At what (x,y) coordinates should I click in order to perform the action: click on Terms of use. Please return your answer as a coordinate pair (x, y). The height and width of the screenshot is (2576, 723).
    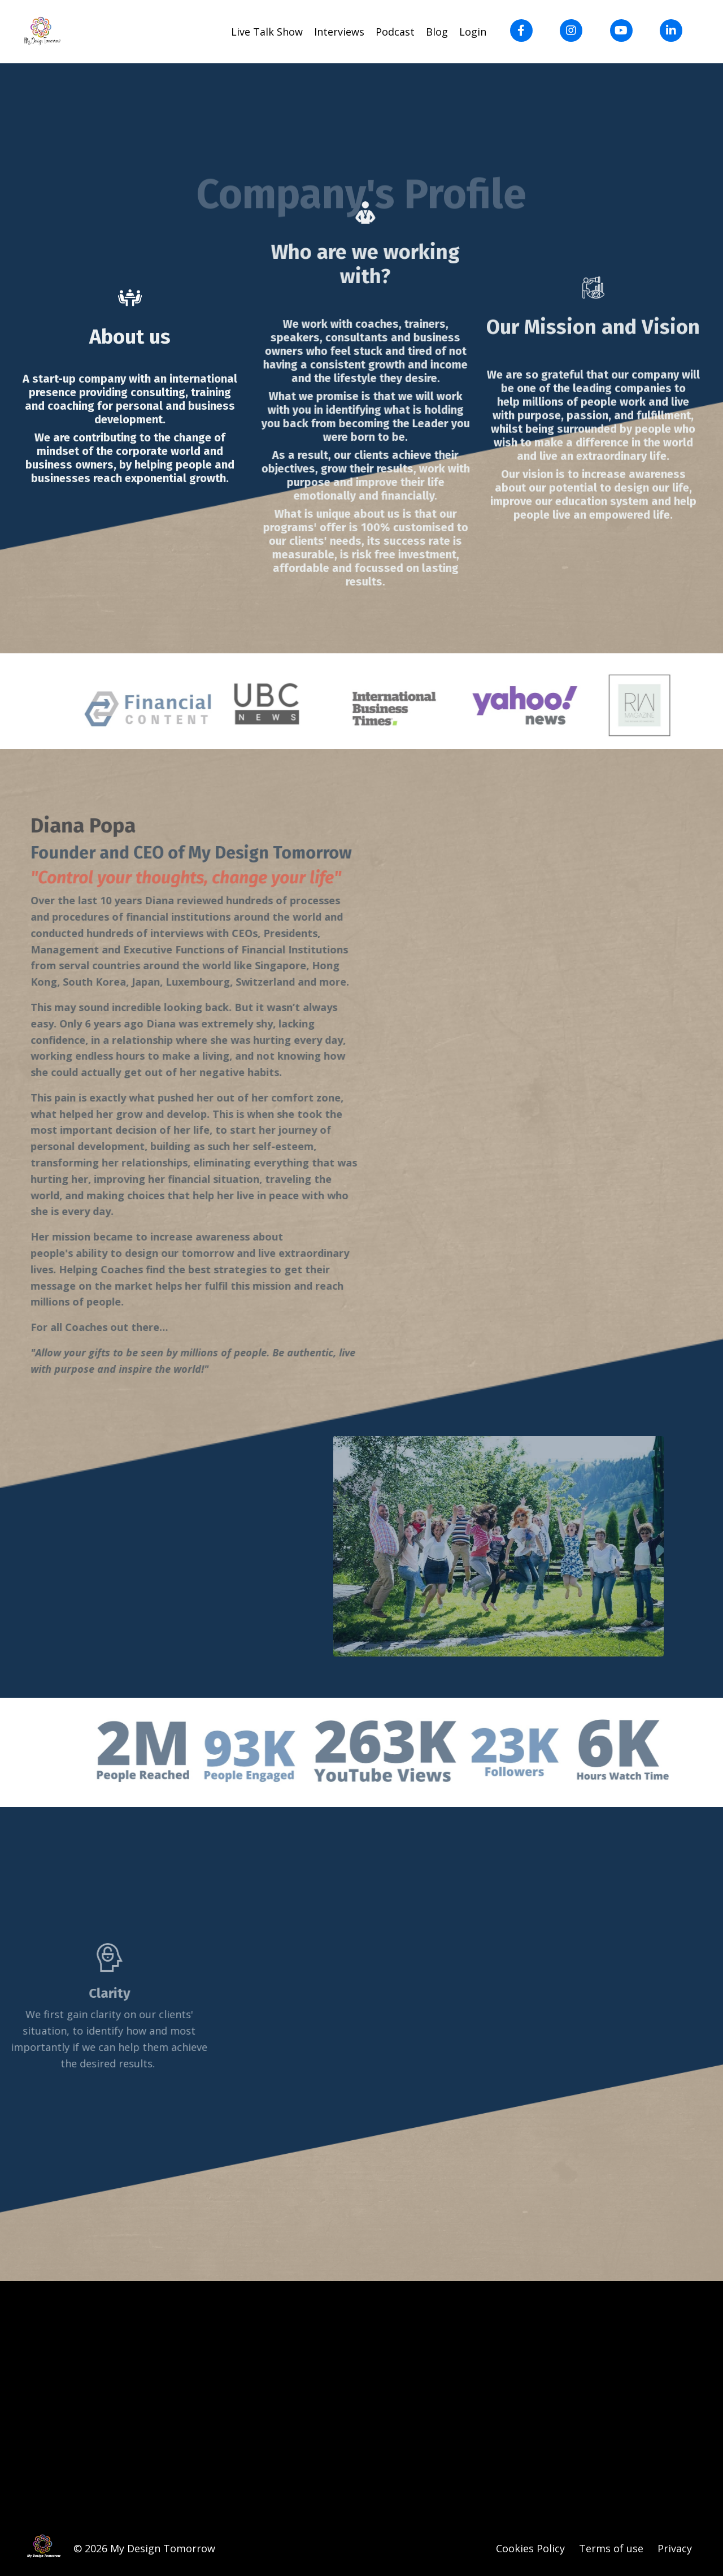
    Looking at the image, I should click on (611, 2548).